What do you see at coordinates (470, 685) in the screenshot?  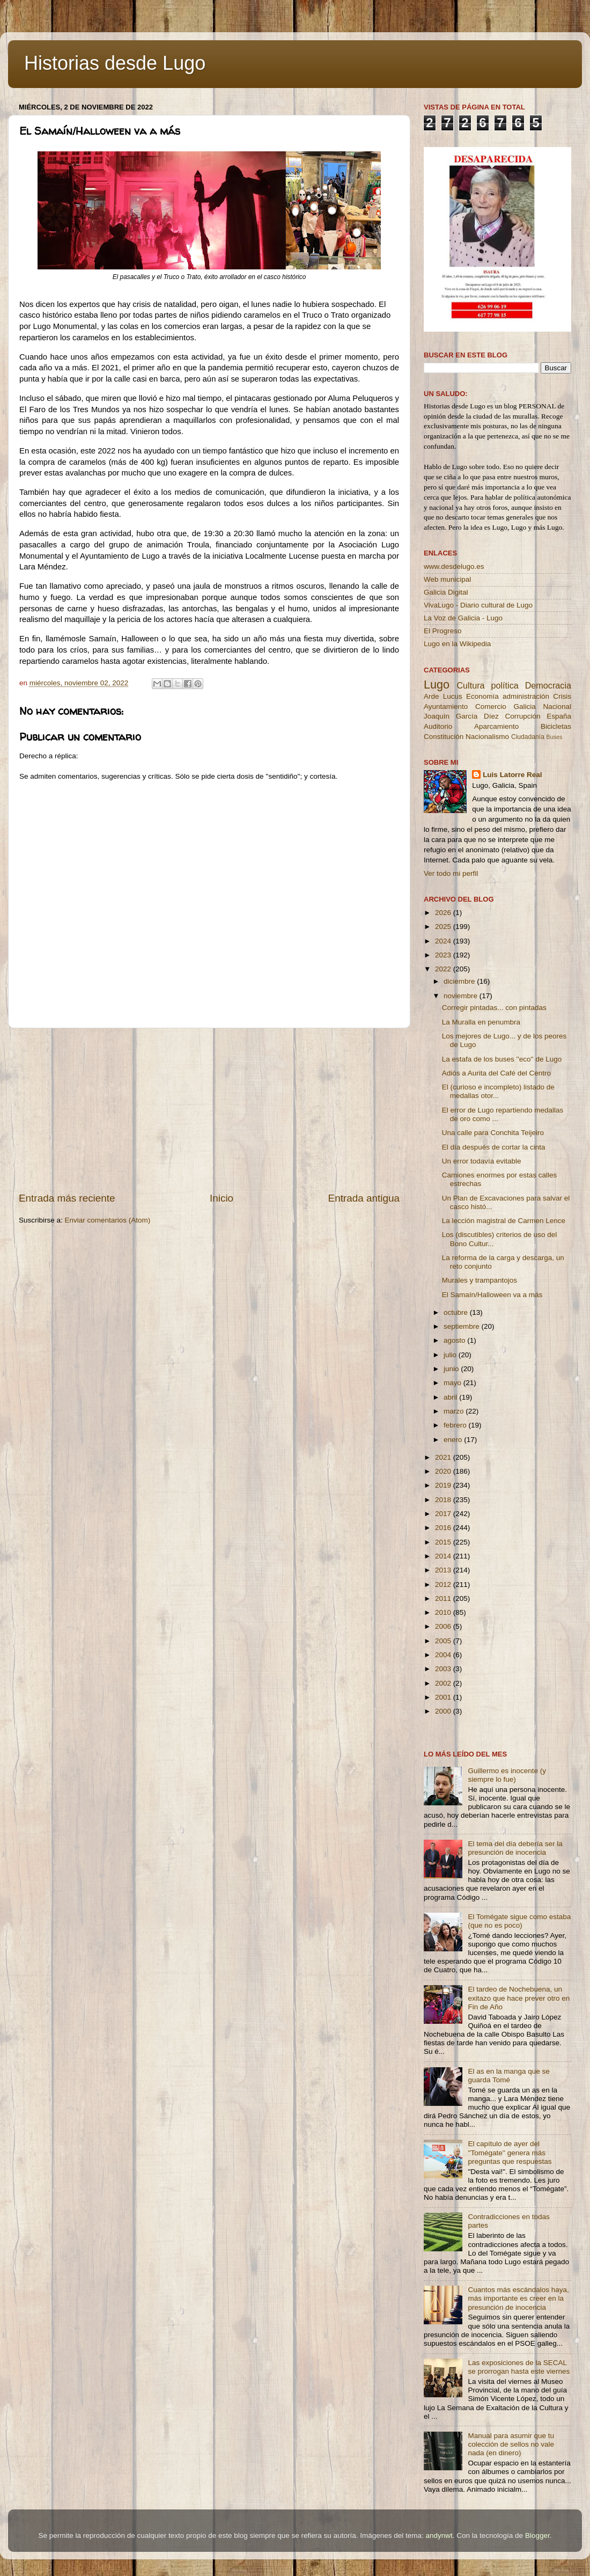 I see `Cultura` at bounding box center [470, 685].